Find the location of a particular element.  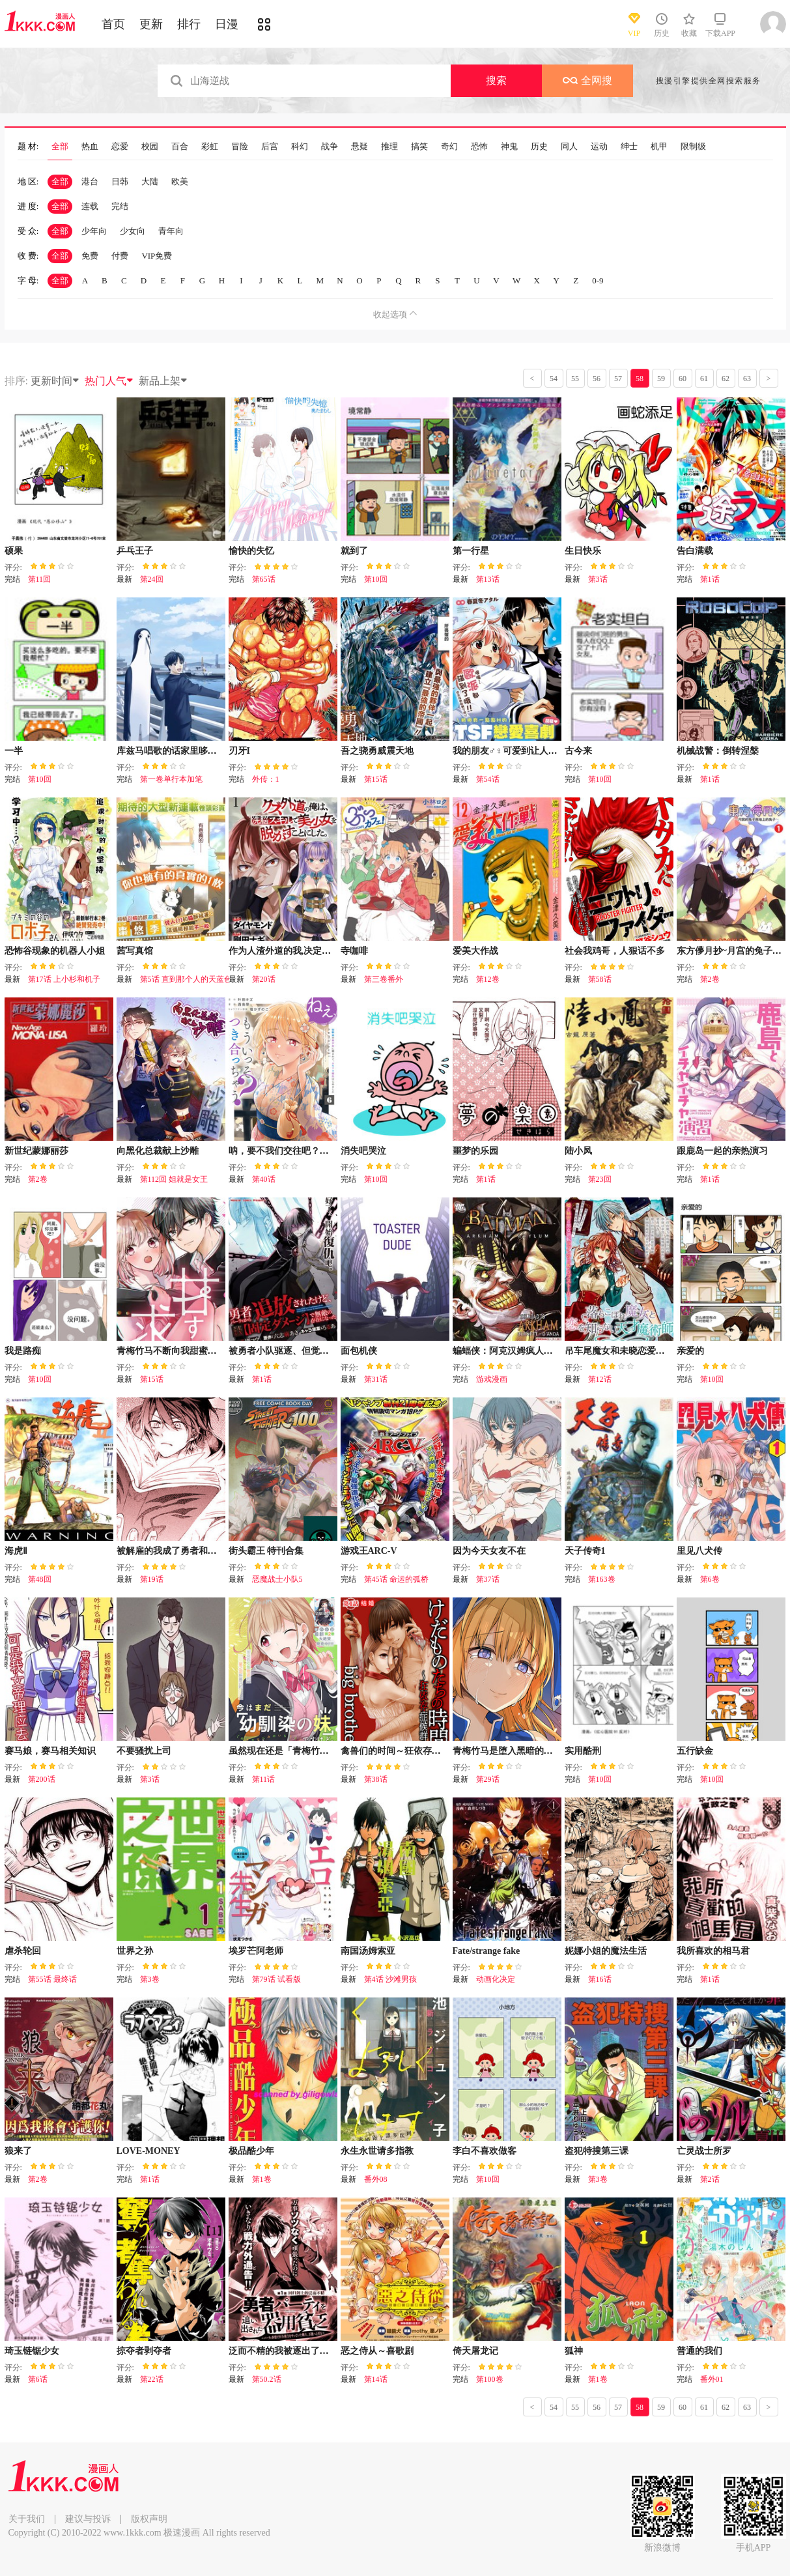

机甲 is located at coordinates (659, 146).